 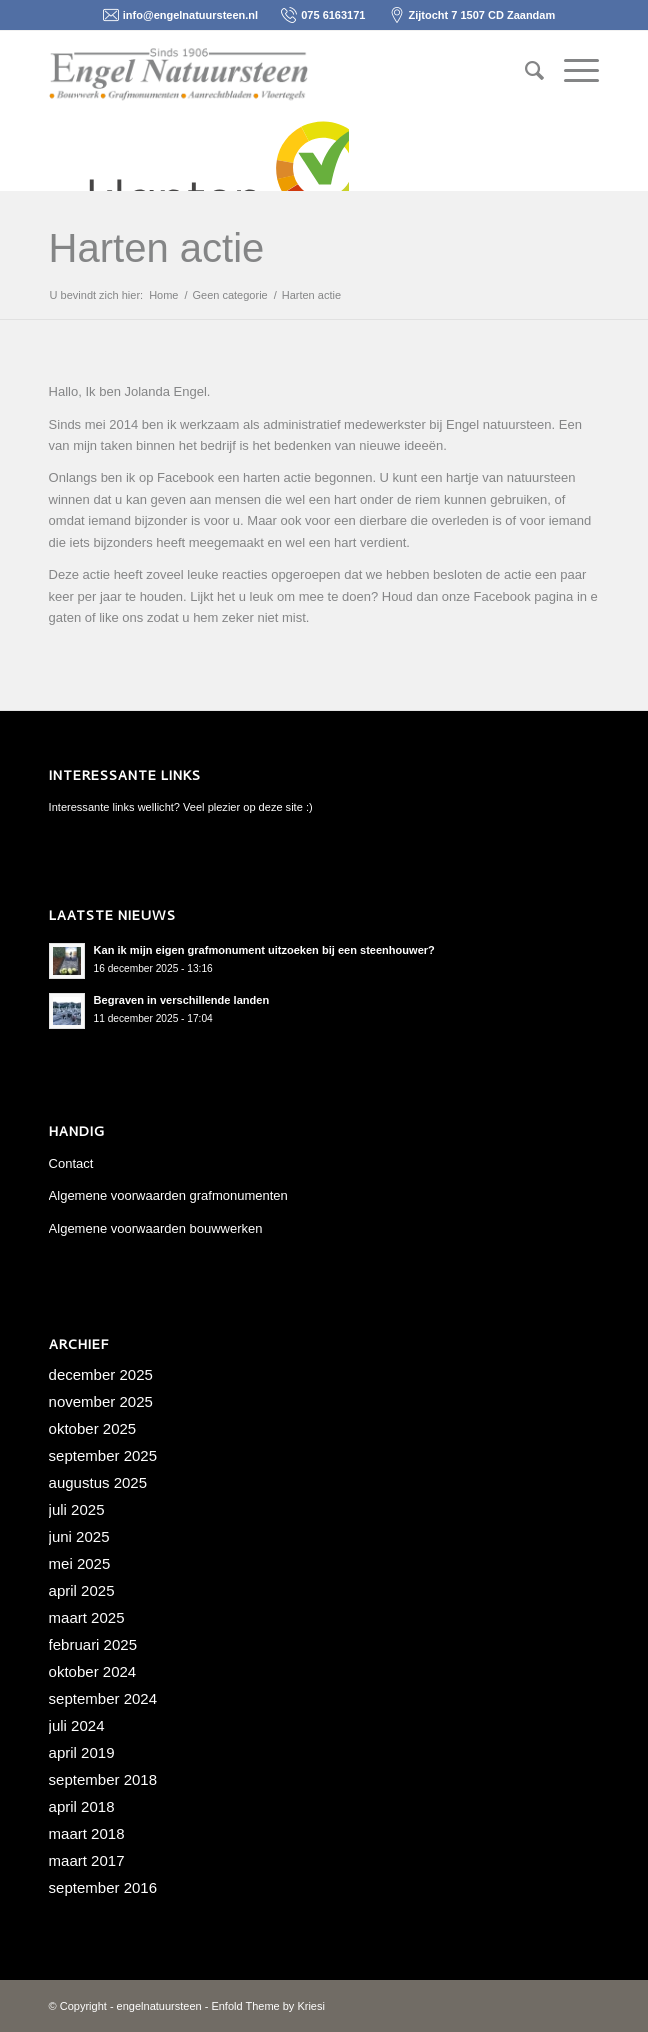 What do you see at coordinates (571, 71) in the screenshot?
I see `[Menu]` at bounding box center [571, 71].